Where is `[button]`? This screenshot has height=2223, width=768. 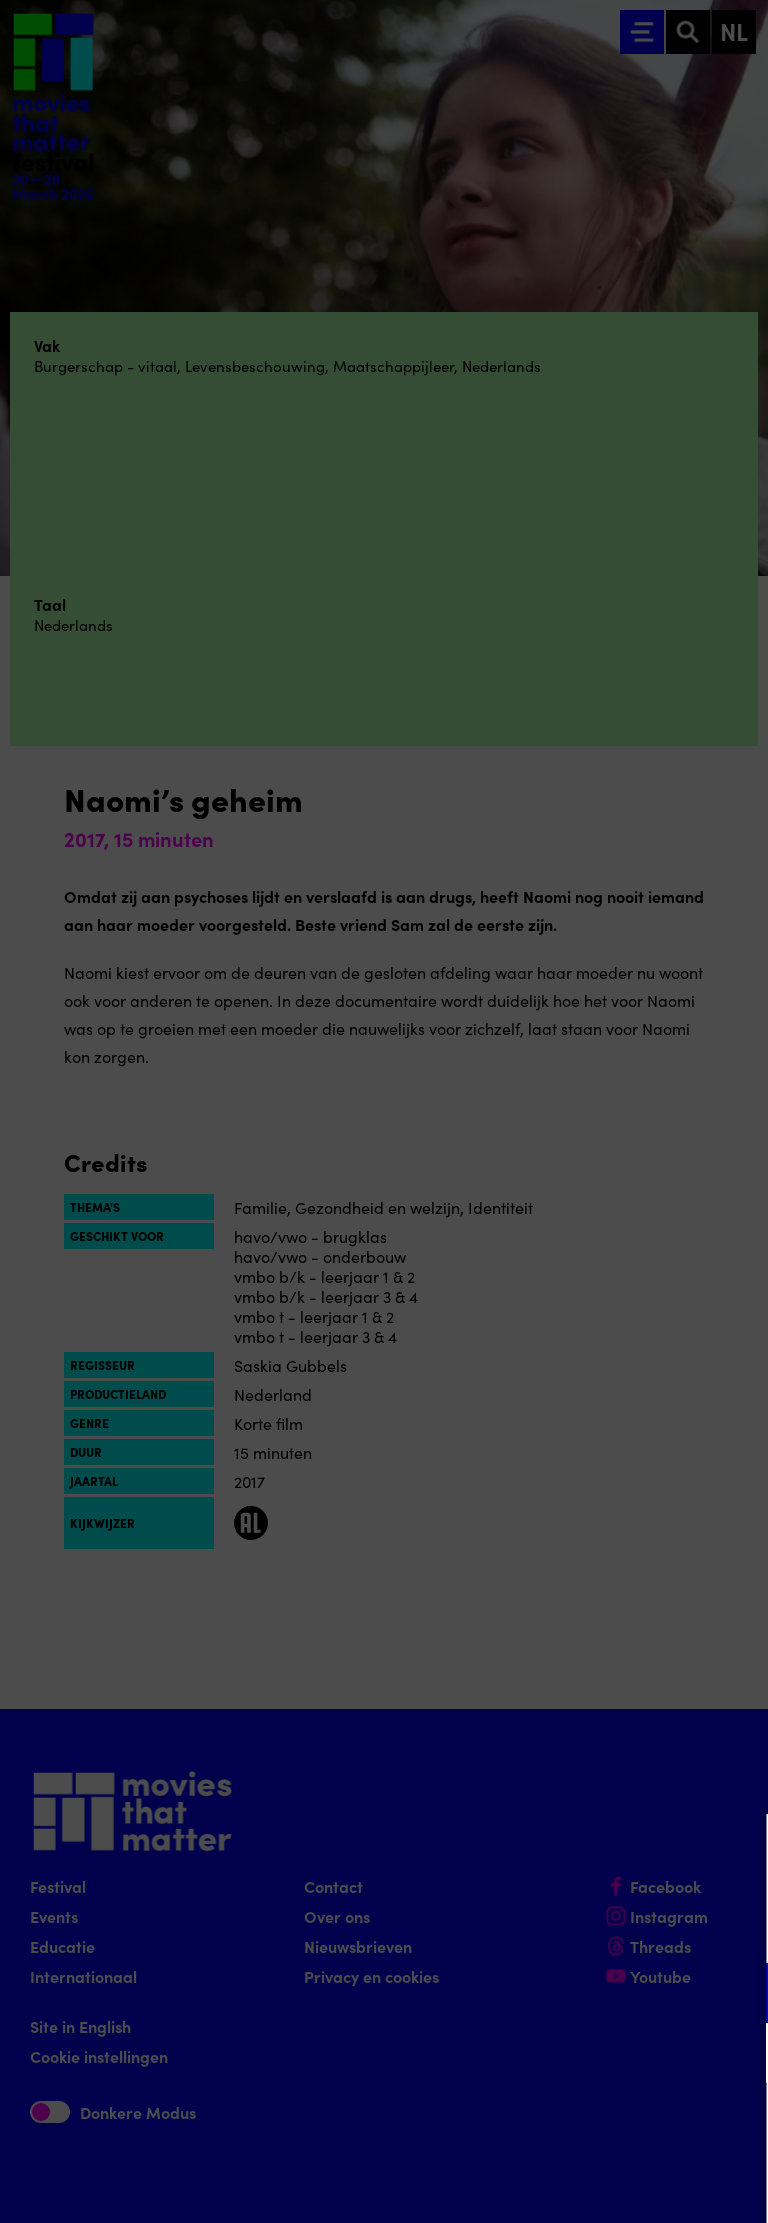 [button] is located at coordinates (578, 1992).